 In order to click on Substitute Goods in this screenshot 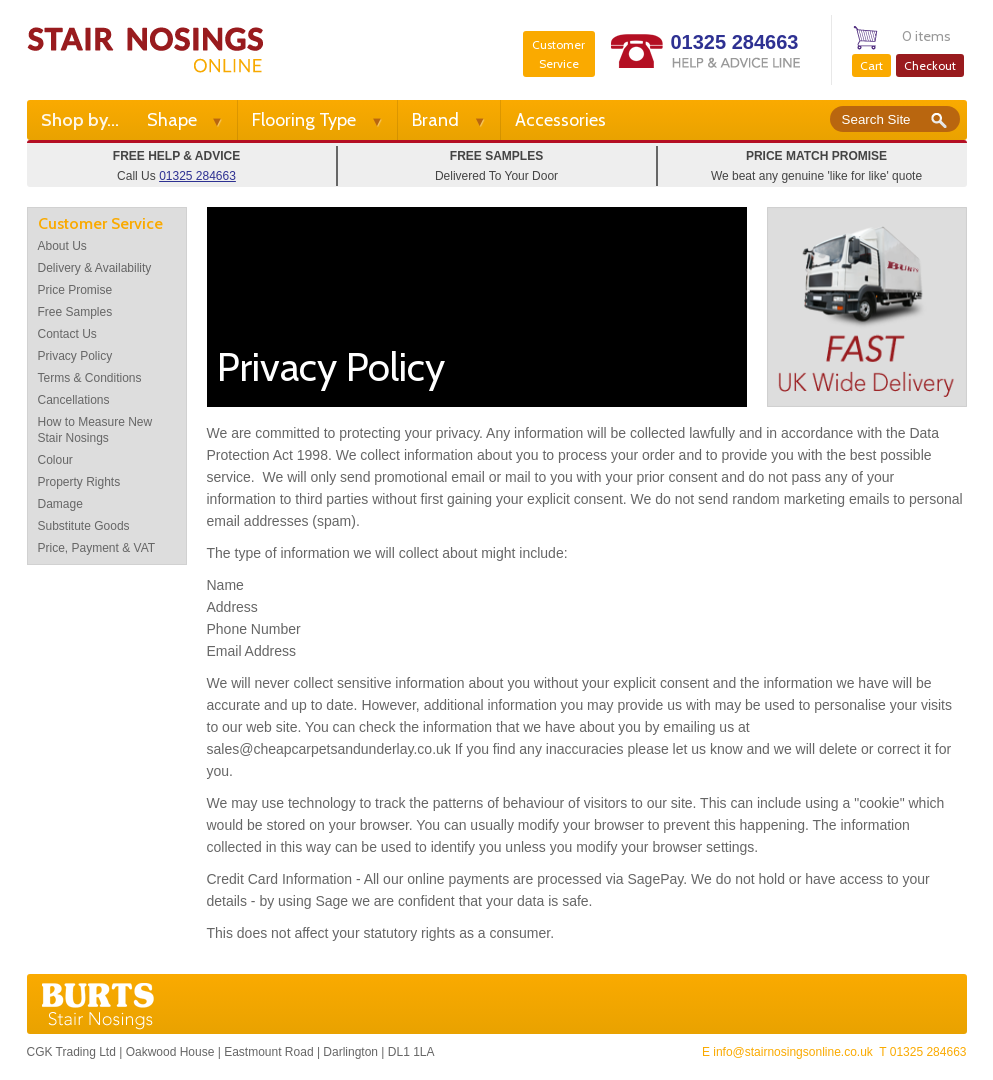, I will do `click(84, 526)`.